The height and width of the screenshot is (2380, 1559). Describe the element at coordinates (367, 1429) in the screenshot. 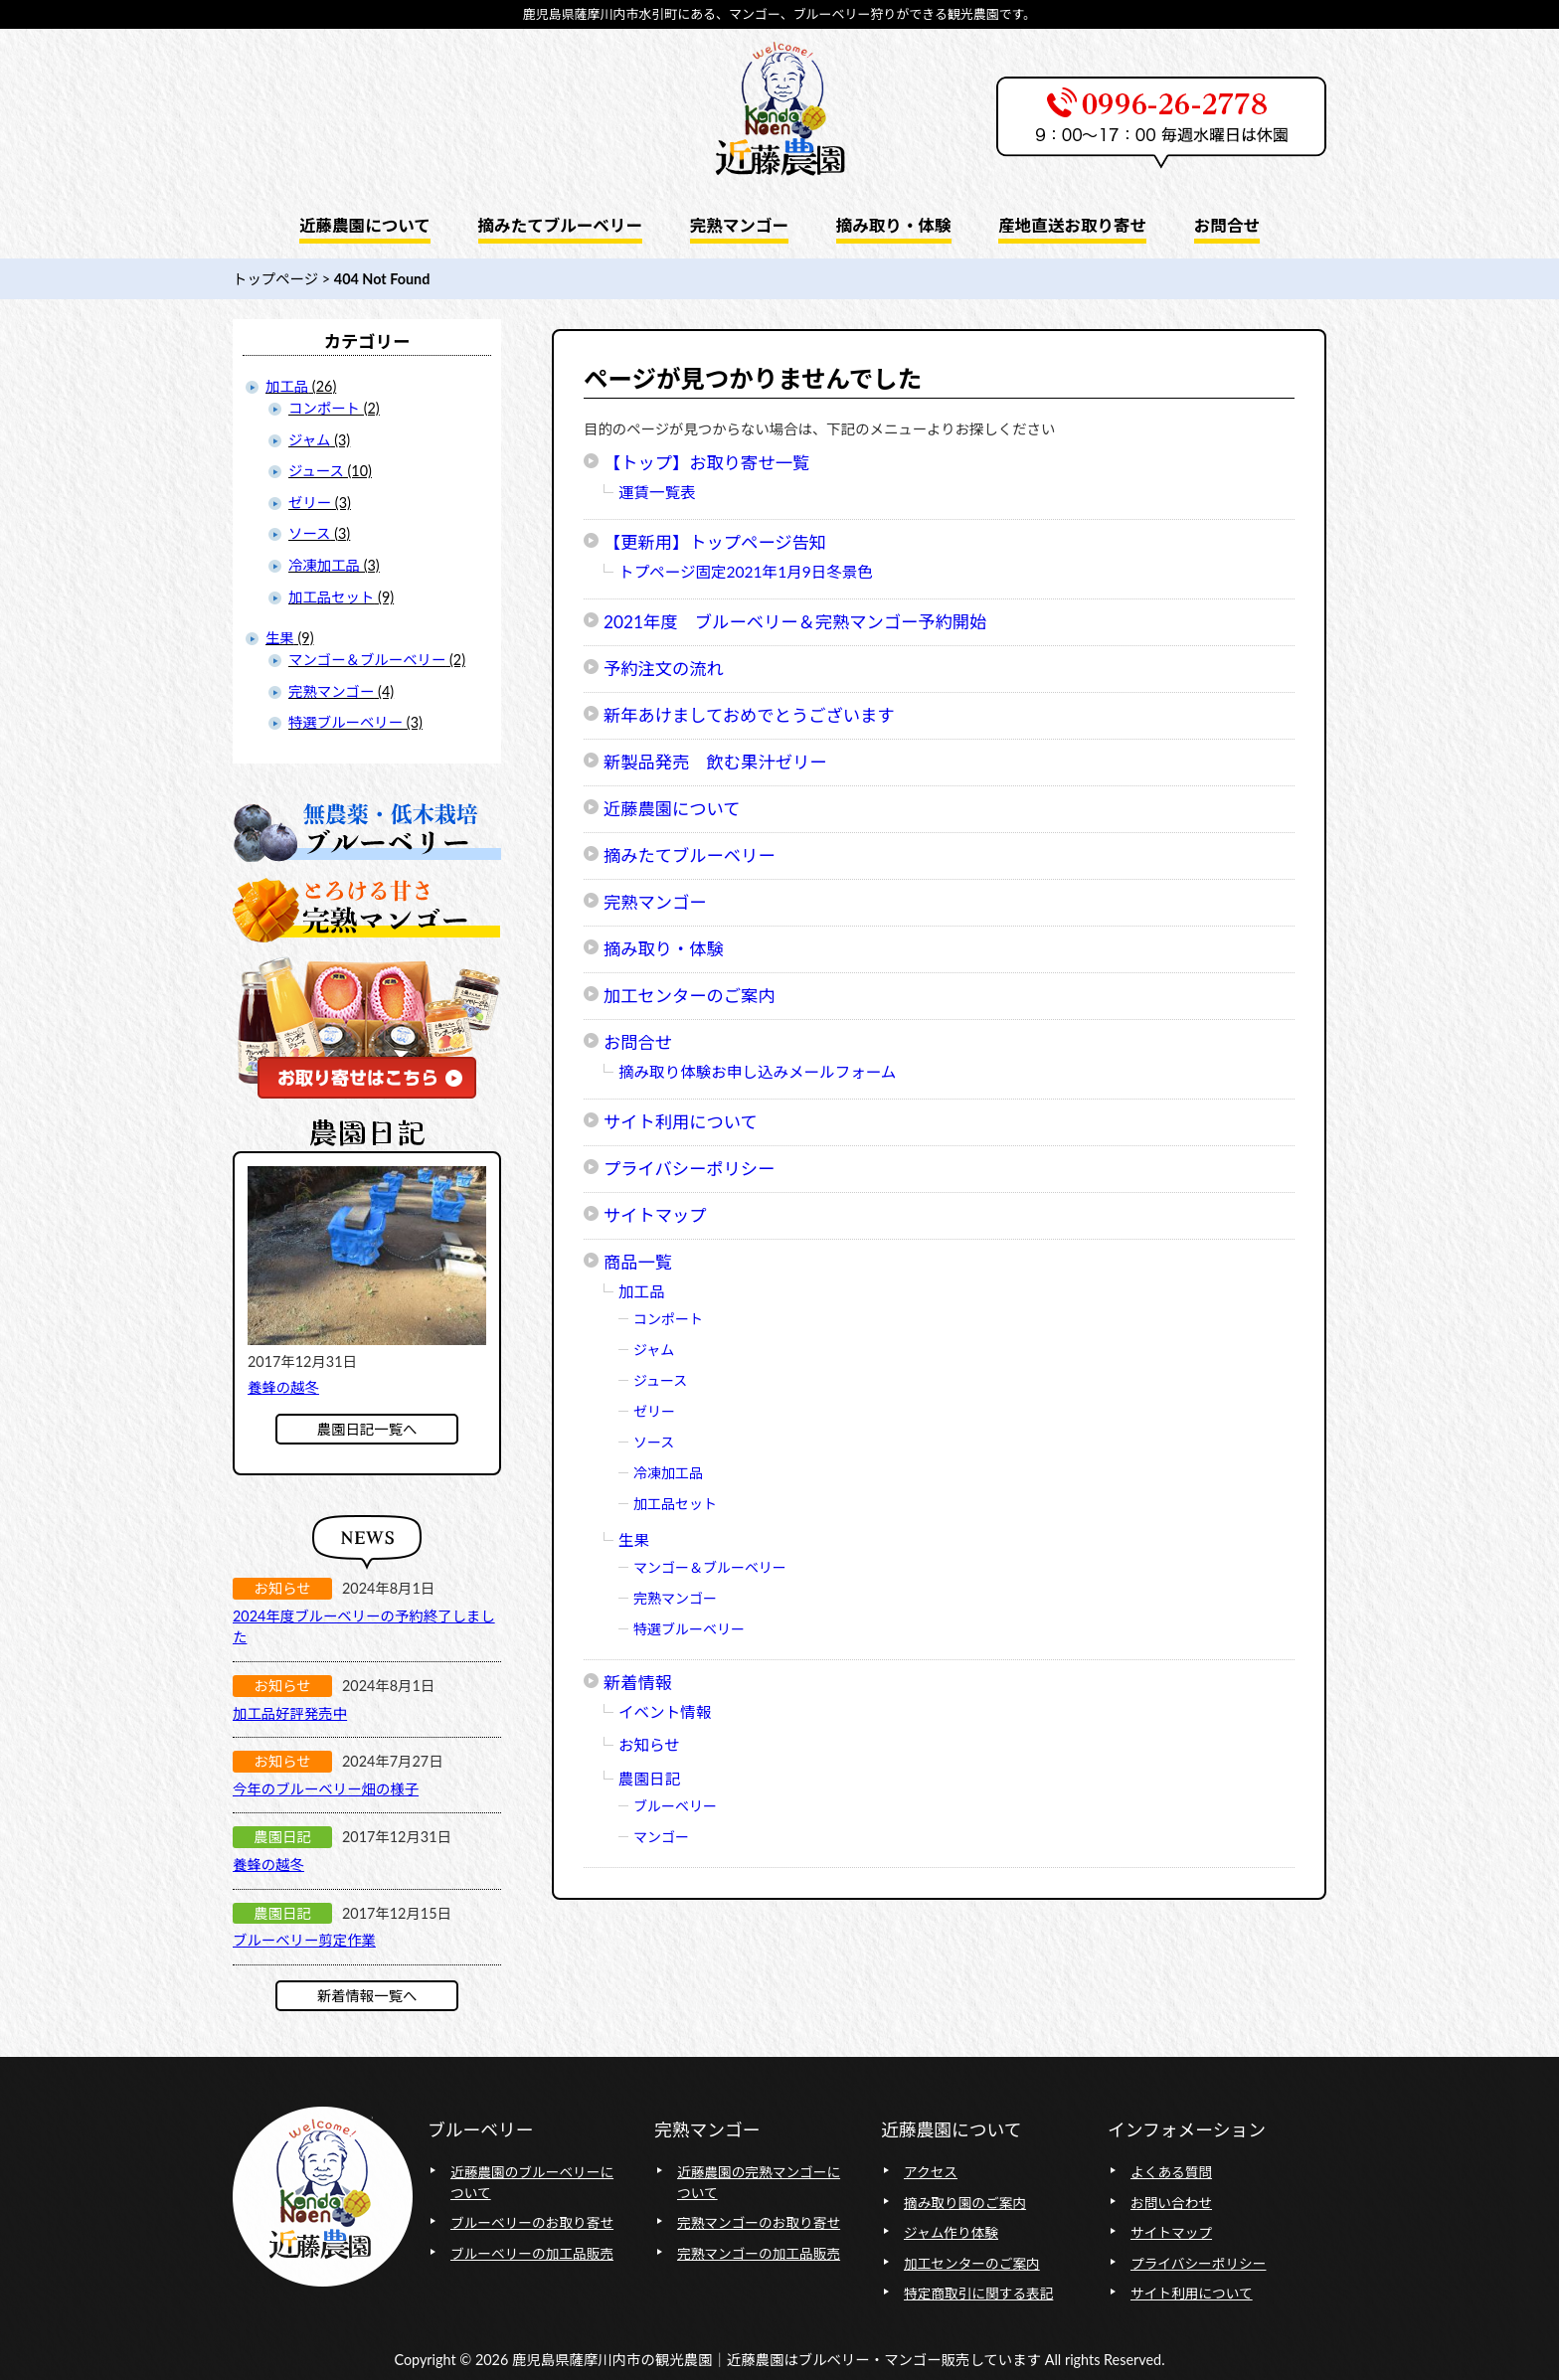

I see `農園日記一覧へ` at that location.